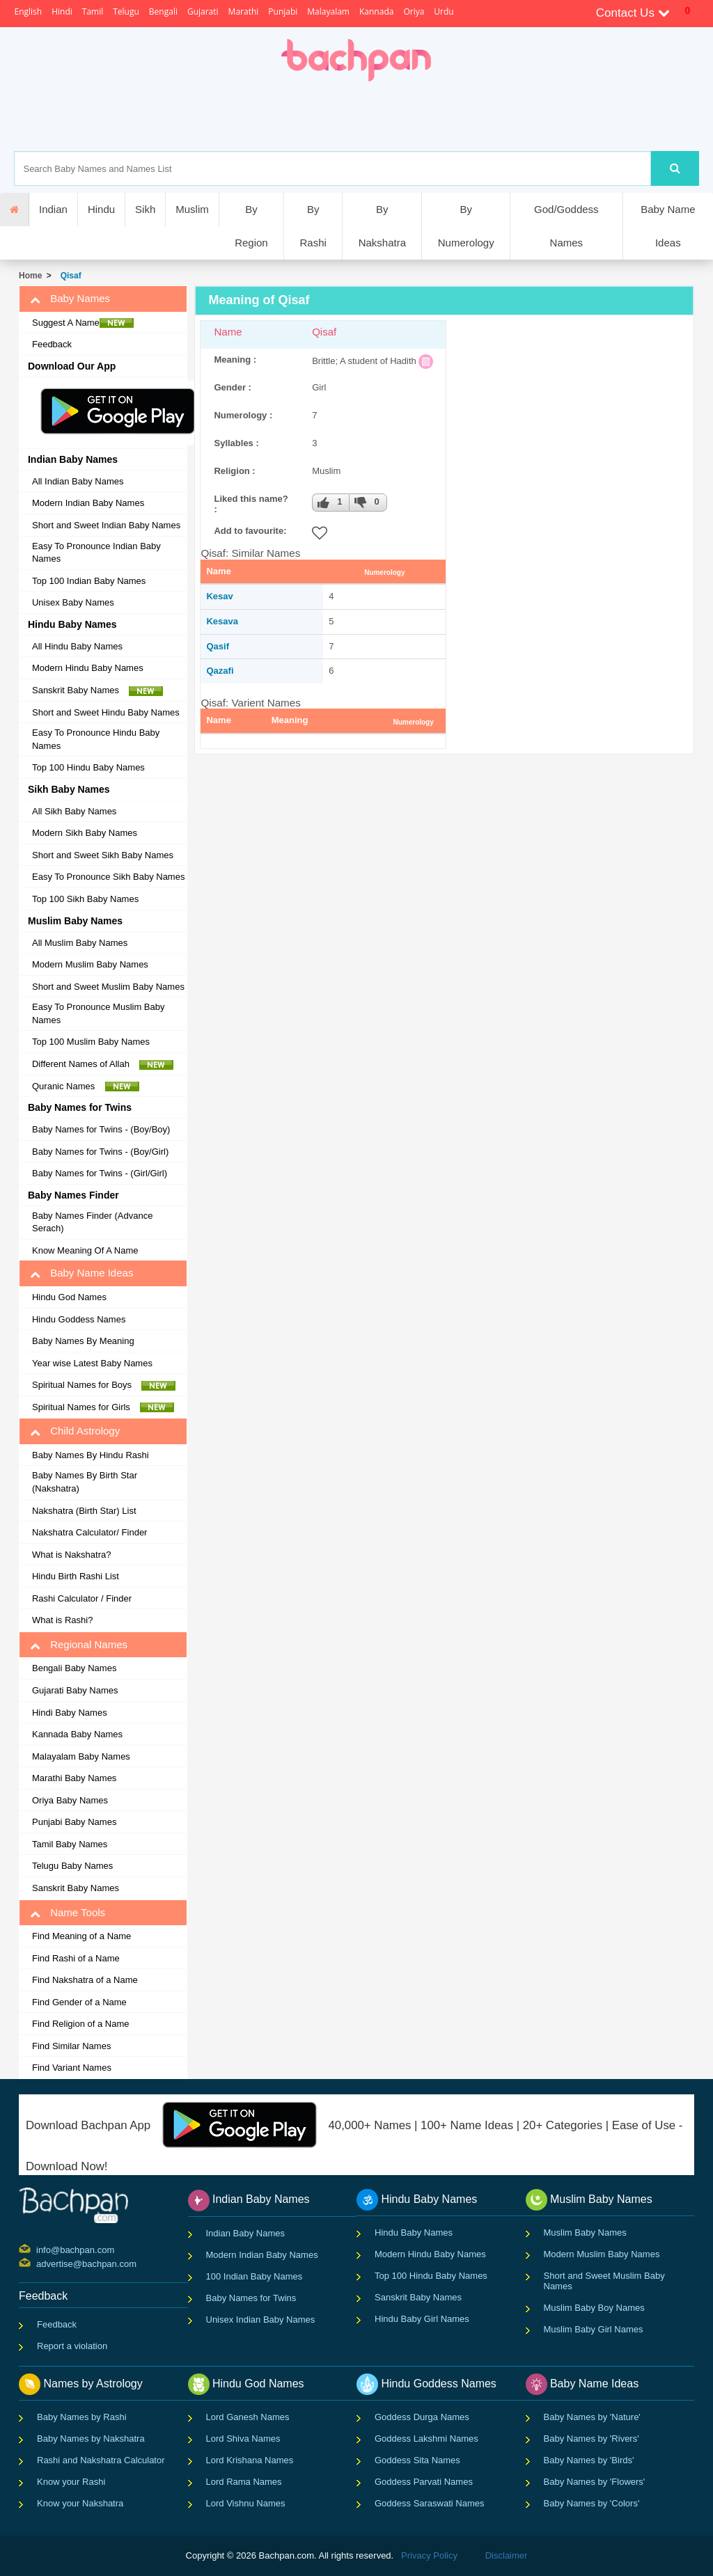 This screenshot has height=2576, width=713. Describe the element at coordinates (222, 621) in the screenshot. I see `Kesava` at that location.